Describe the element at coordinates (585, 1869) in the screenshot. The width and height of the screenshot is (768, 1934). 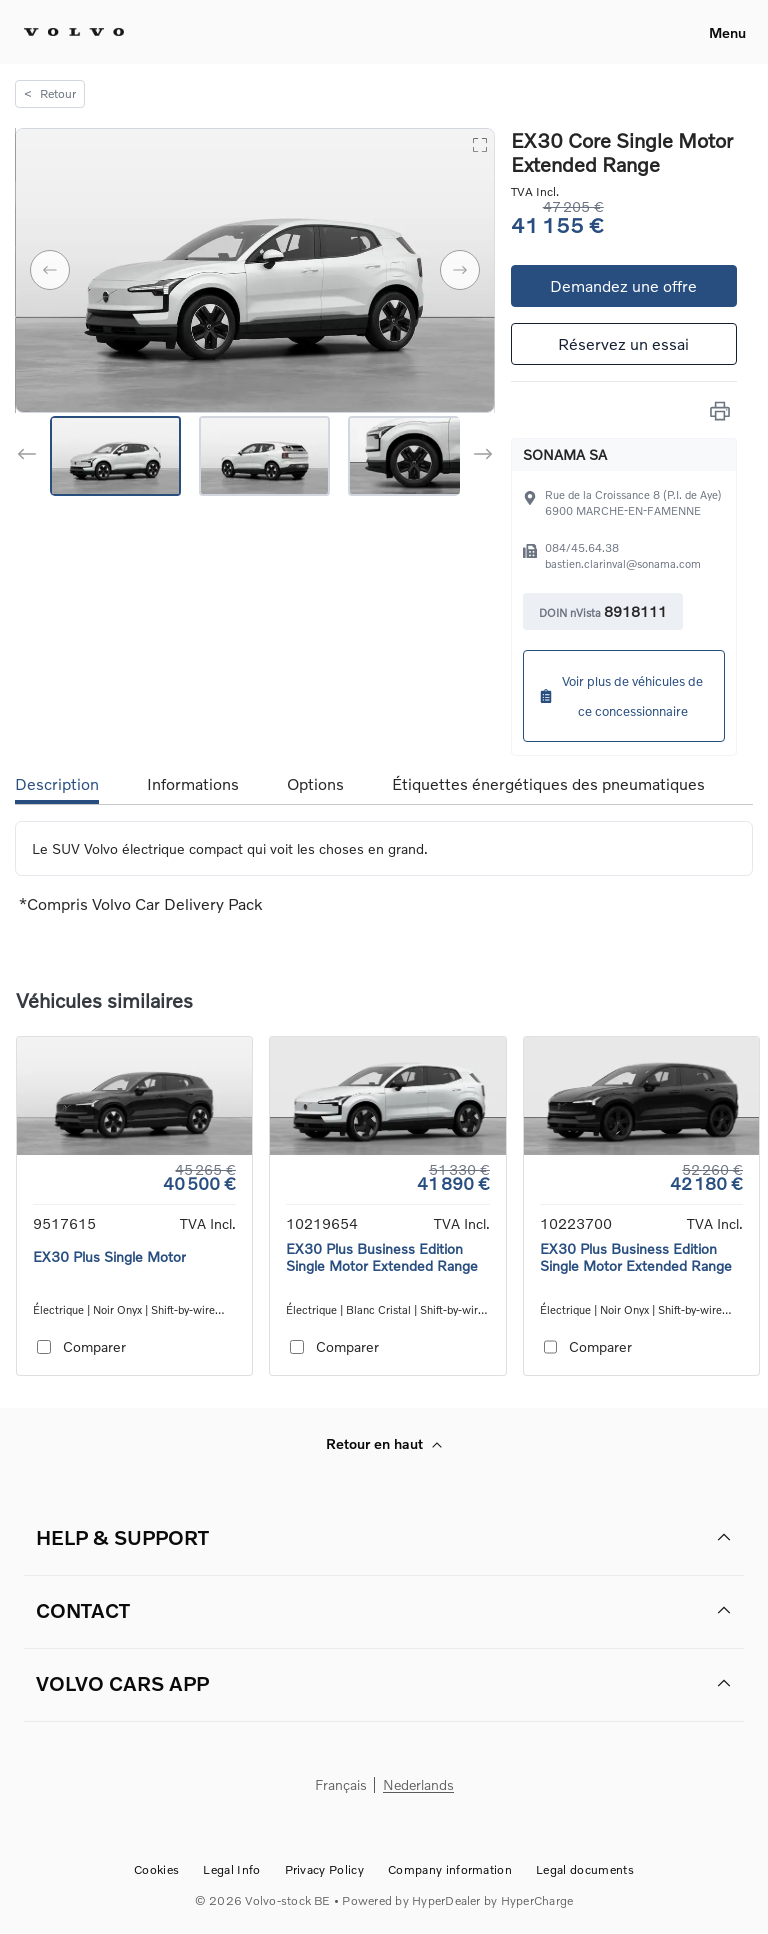
I see `Legal documents` at that location.